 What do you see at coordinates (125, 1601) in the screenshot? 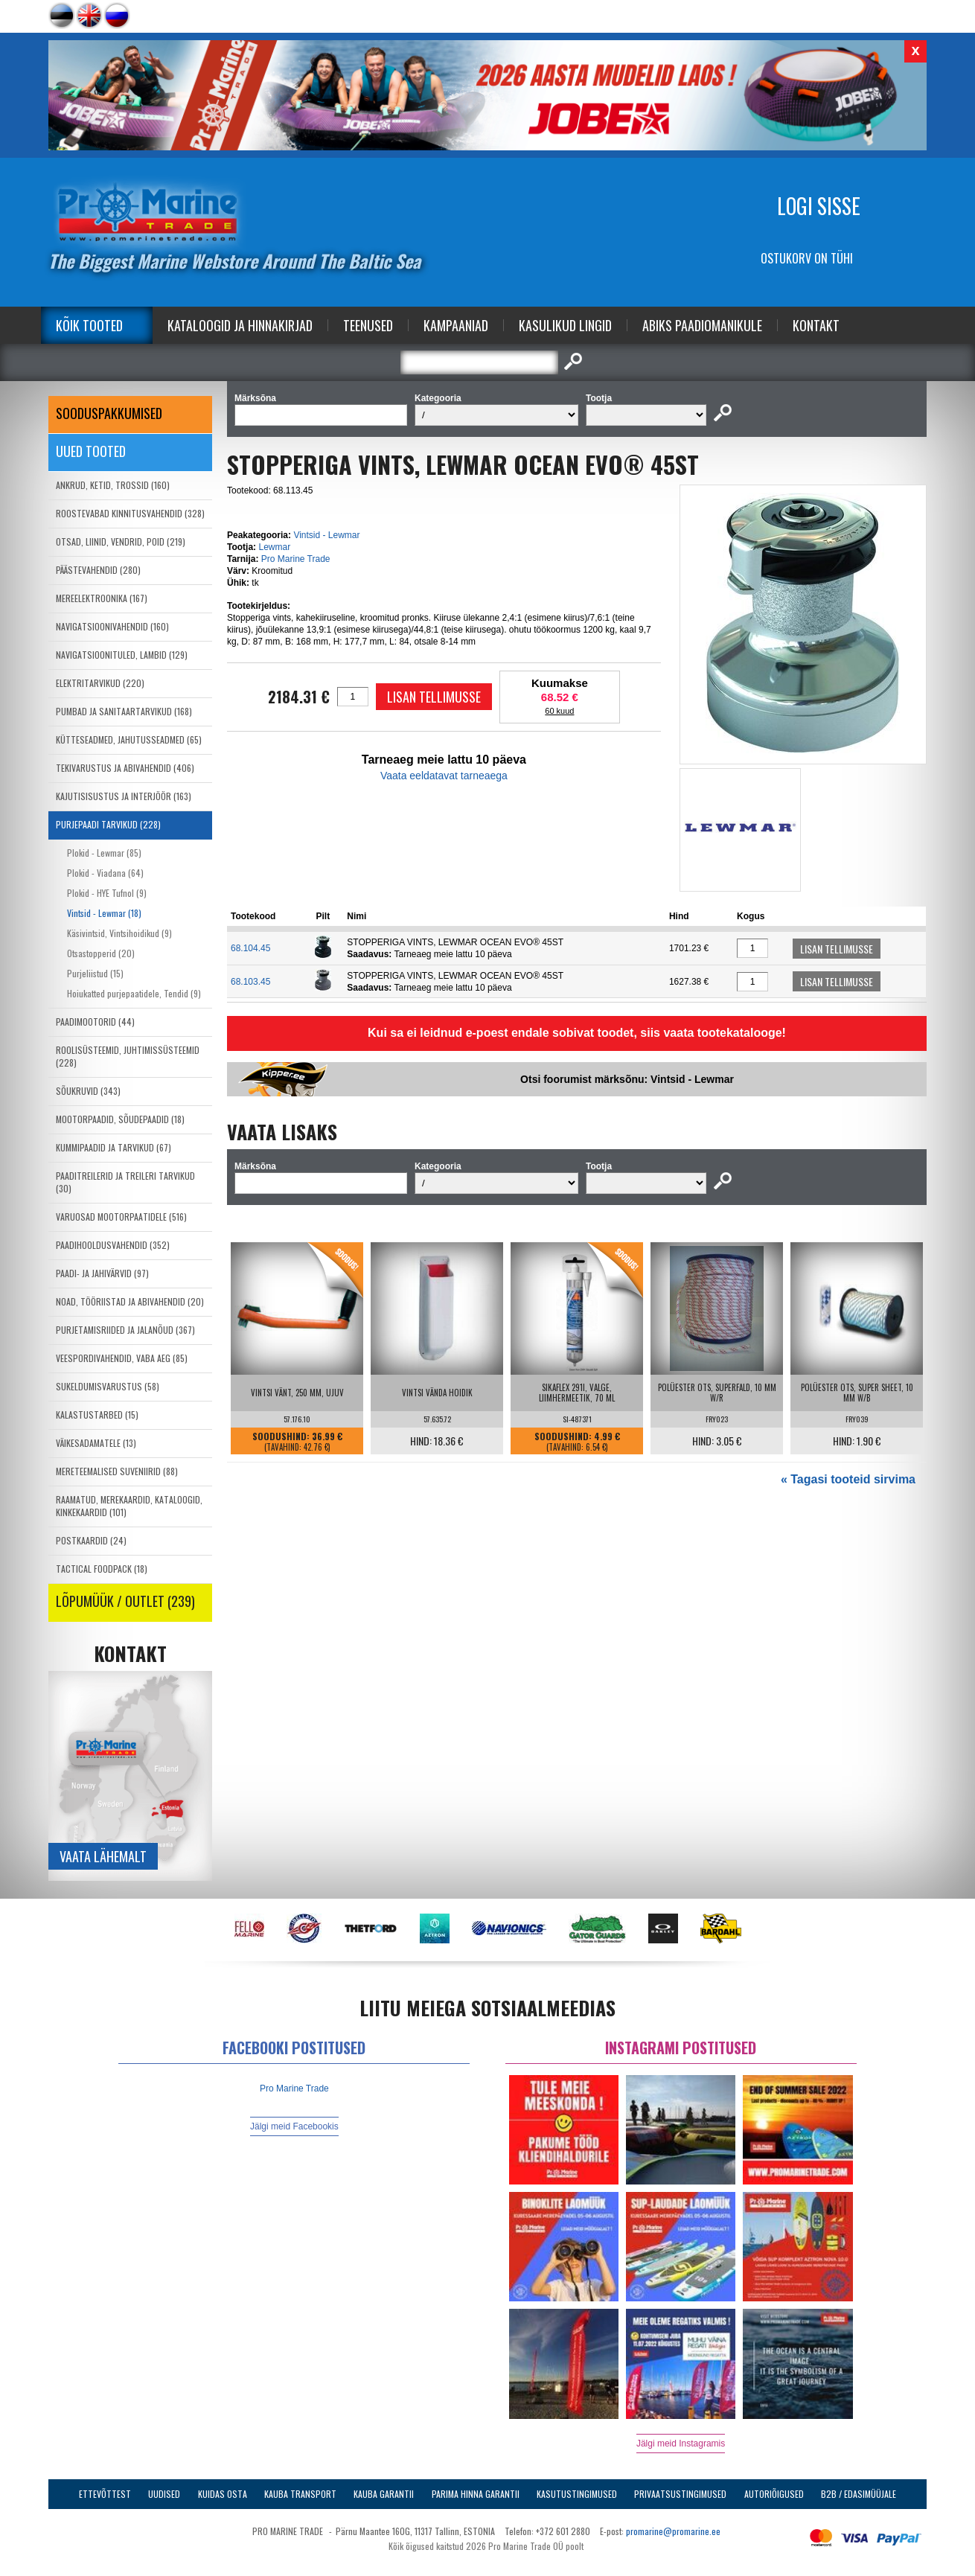
I see `LÕPUMÜÜK / OUTLET (239)` at bounding box center [125, 1601].